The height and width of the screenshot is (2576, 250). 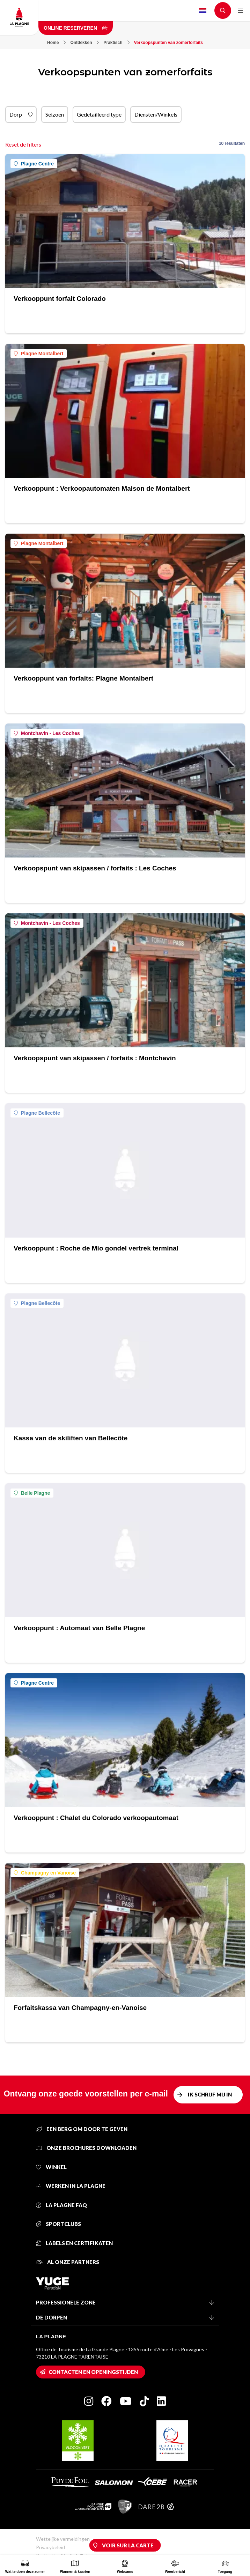 What do you see at coordinates (58, 2224) in the screenshot?
I see `Sportclubs` at bounding box center [58, 2224].